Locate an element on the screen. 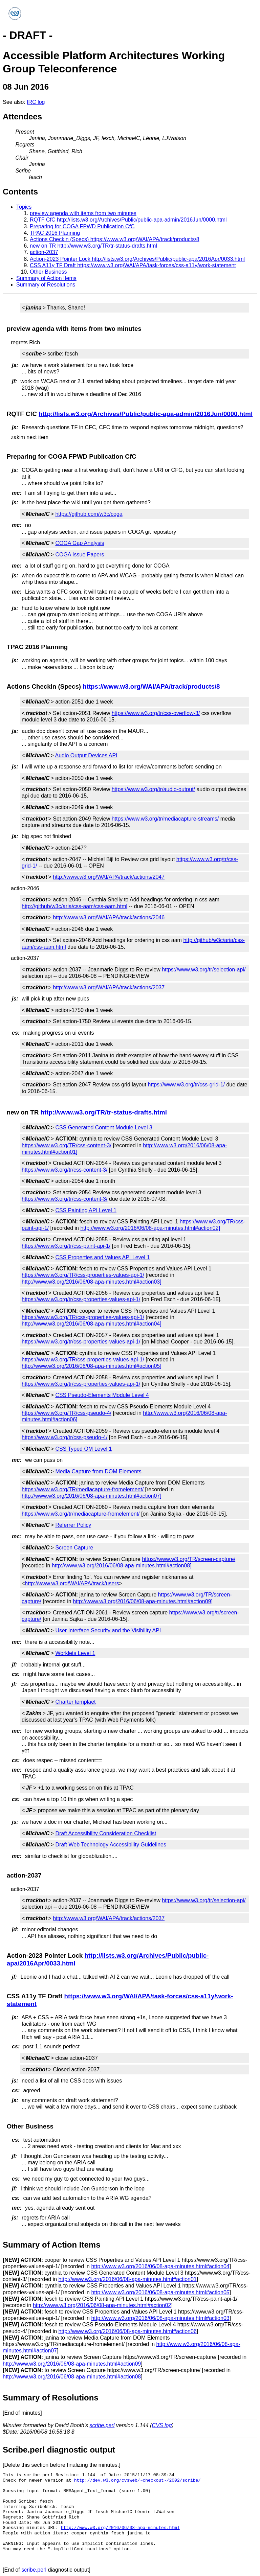 This screenshot has width=260, height=2576. http://www.w3.org/WAI/APA/track/users is located at coordinates (72, 1583).